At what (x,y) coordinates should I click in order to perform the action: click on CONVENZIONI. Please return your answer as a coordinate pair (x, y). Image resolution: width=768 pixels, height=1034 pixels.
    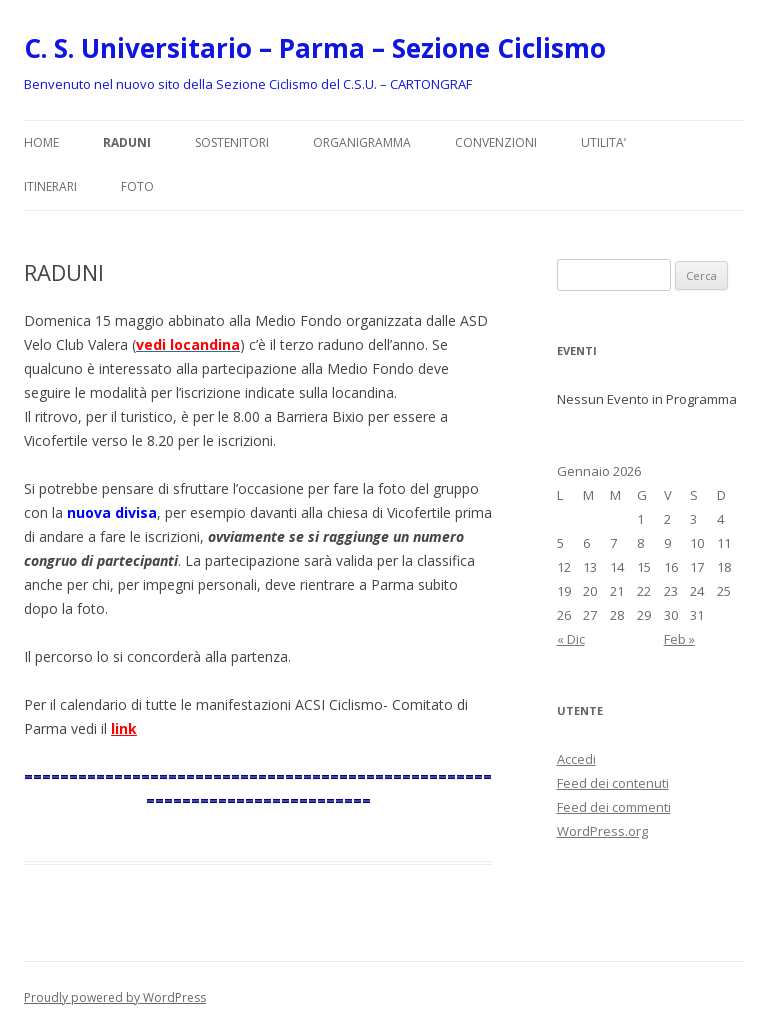
    Looking at the image, I should click on (496, 142).